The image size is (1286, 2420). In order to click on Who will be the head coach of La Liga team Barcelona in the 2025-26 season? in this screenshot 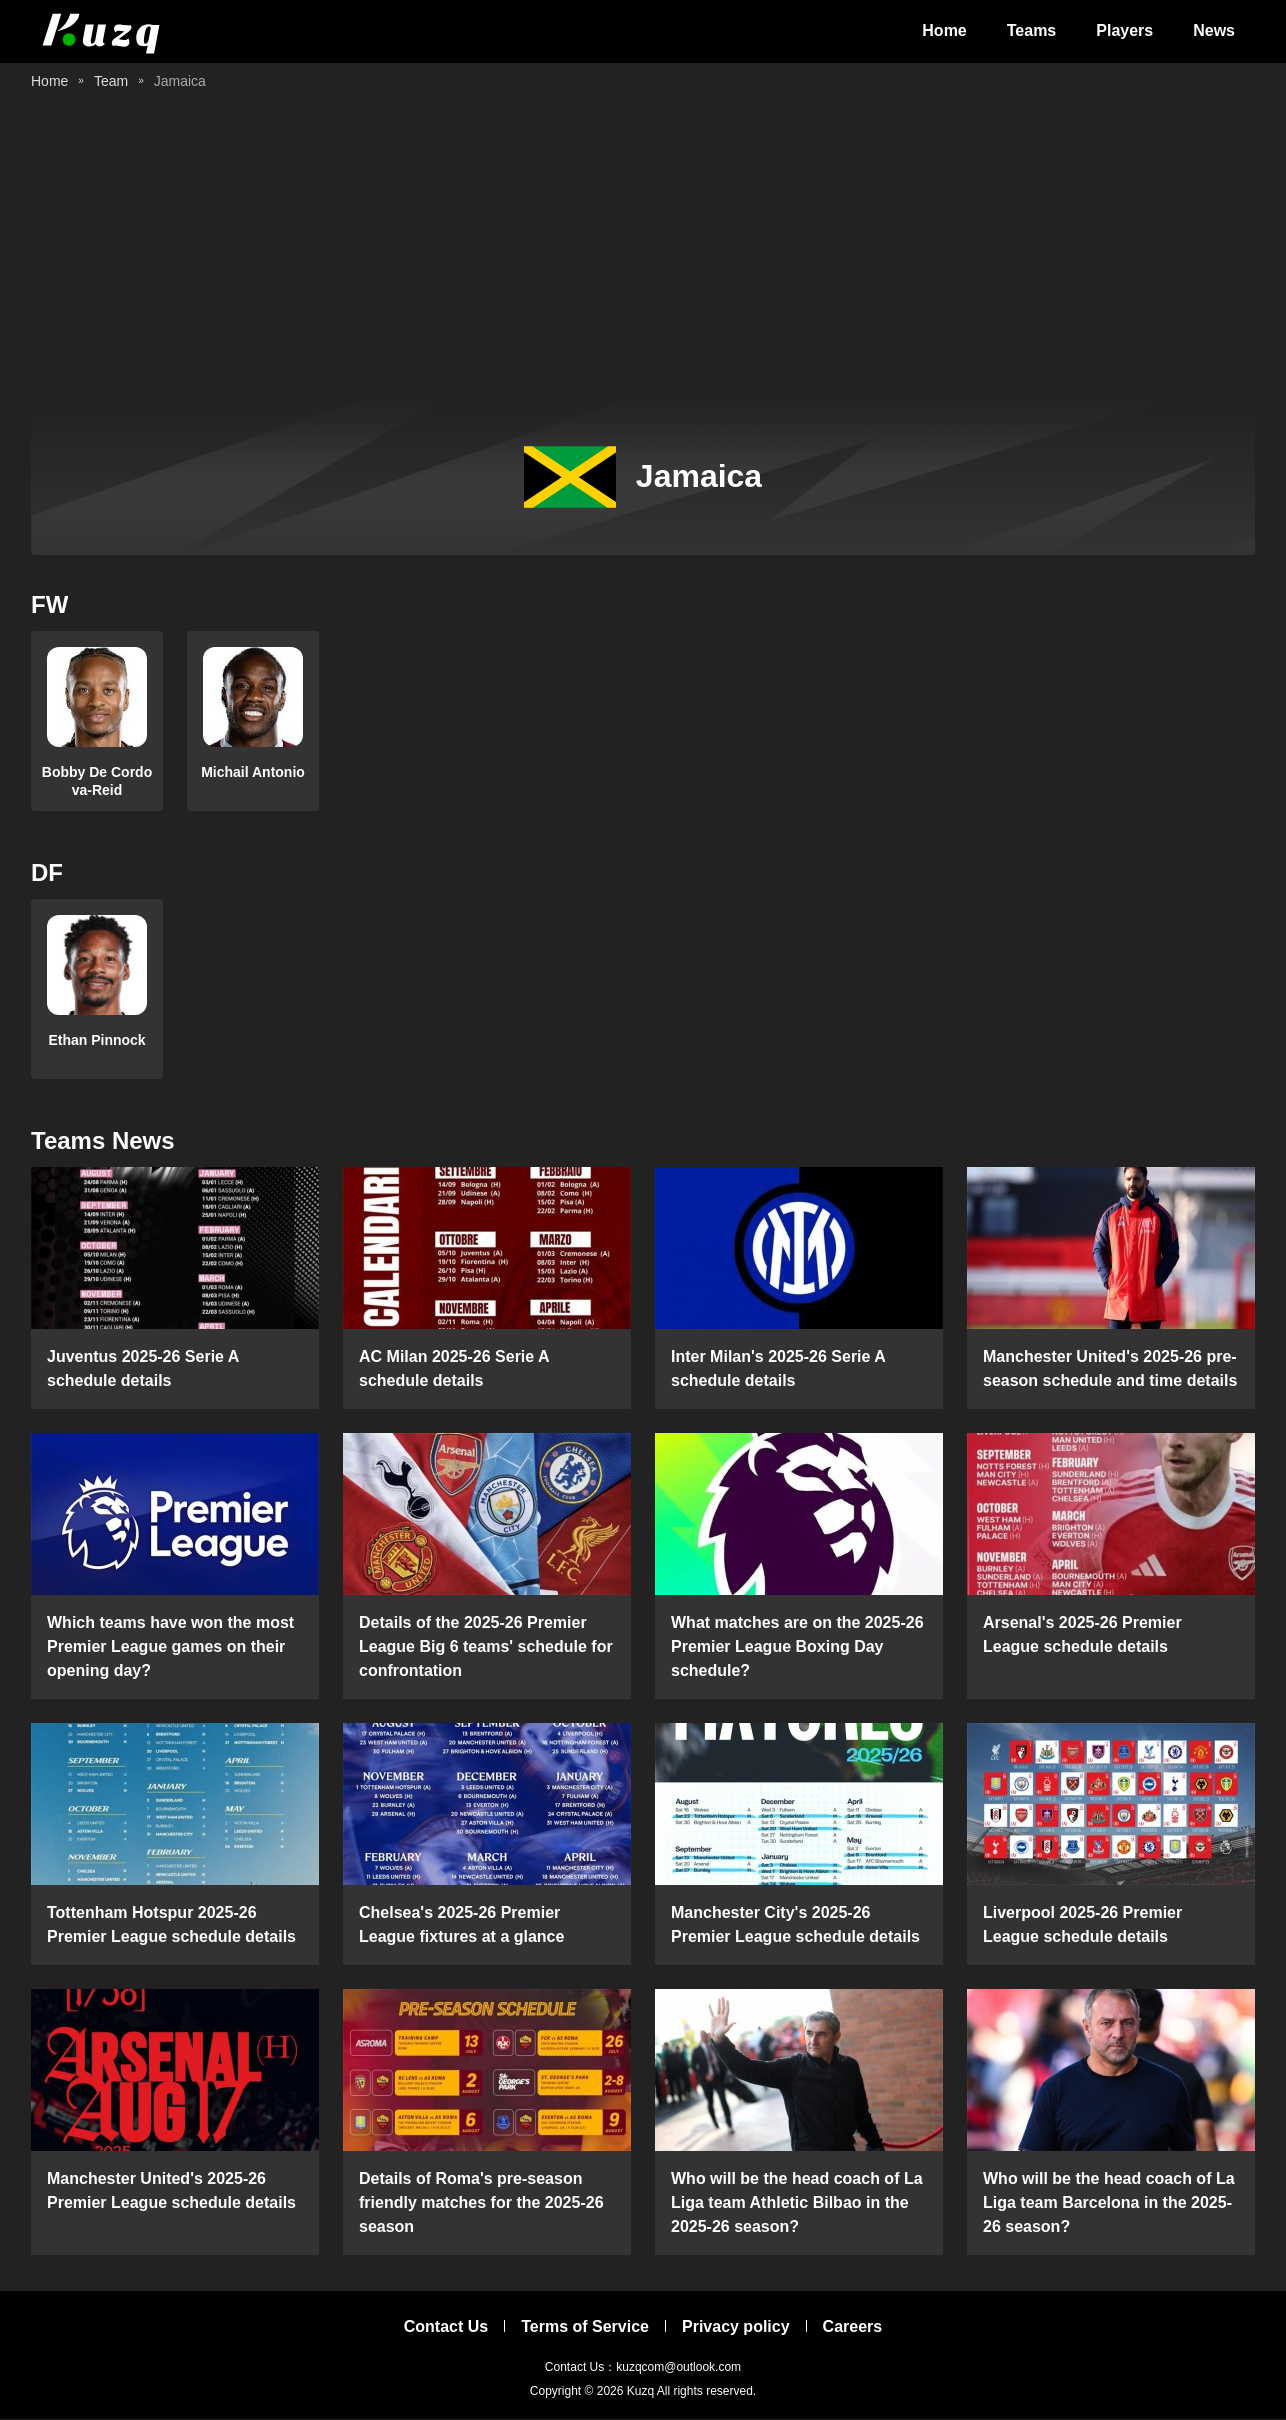, I will do `click(1109, 2203)`.